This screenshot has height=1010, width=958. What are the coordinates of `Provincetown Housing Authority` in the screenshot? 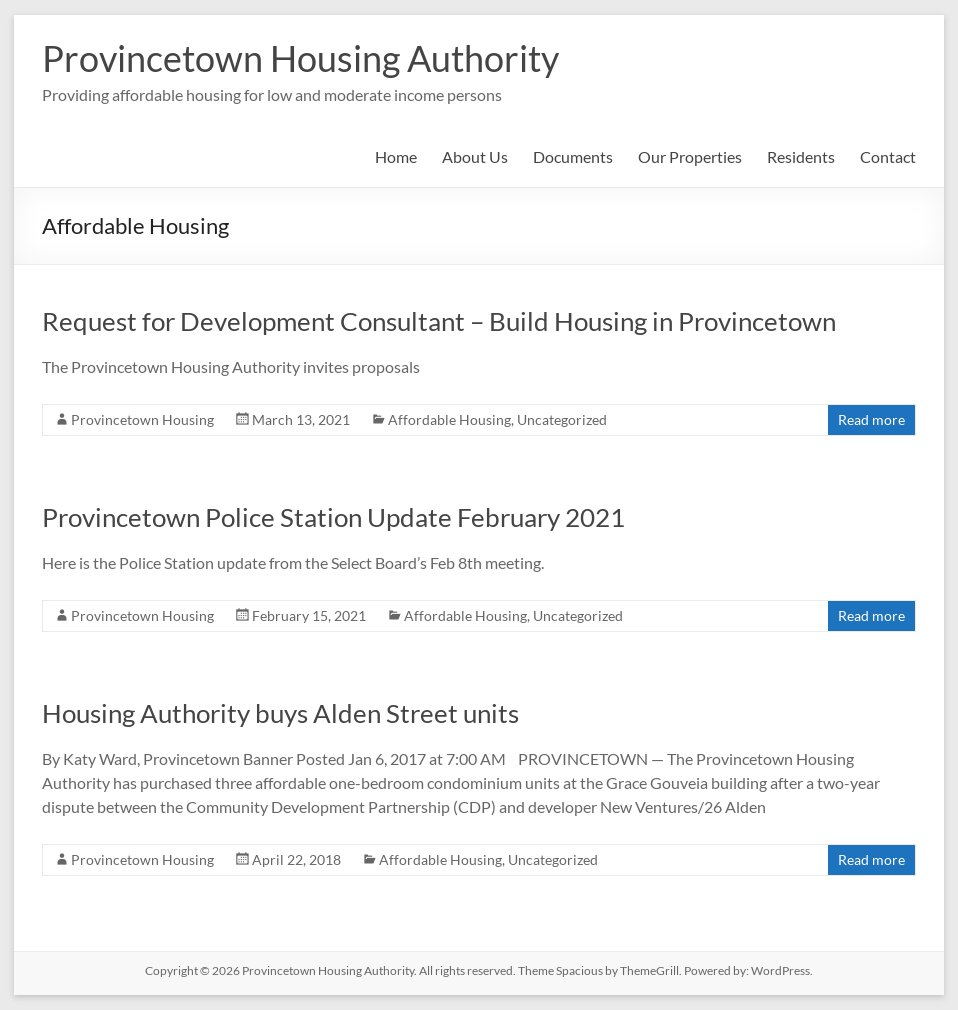 It's located at (300, 58).